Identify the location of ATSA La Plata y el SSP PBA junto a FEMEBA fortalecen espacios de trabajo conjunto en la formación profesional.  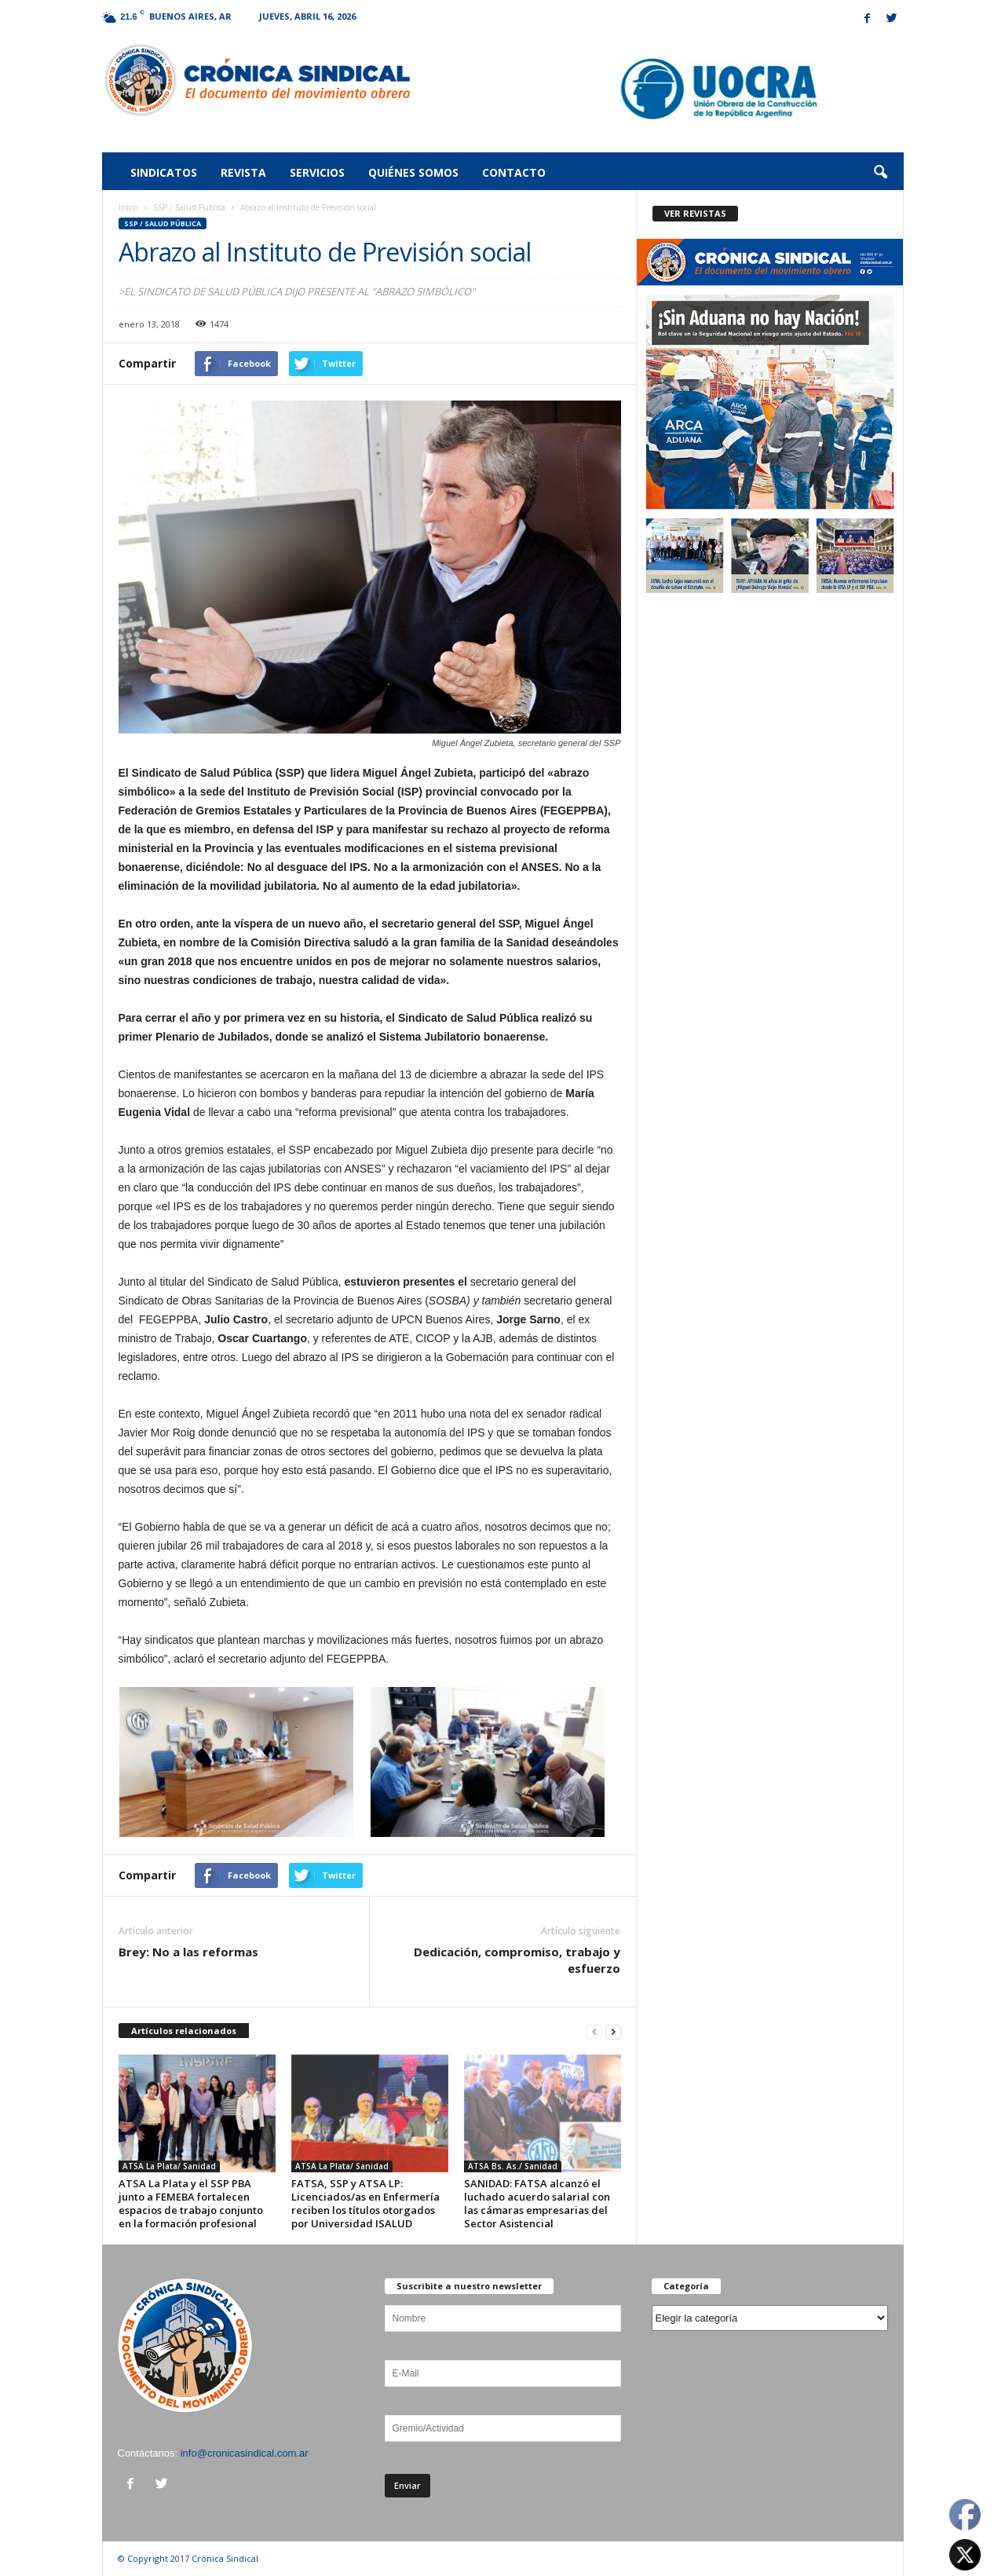
(191, 2203).